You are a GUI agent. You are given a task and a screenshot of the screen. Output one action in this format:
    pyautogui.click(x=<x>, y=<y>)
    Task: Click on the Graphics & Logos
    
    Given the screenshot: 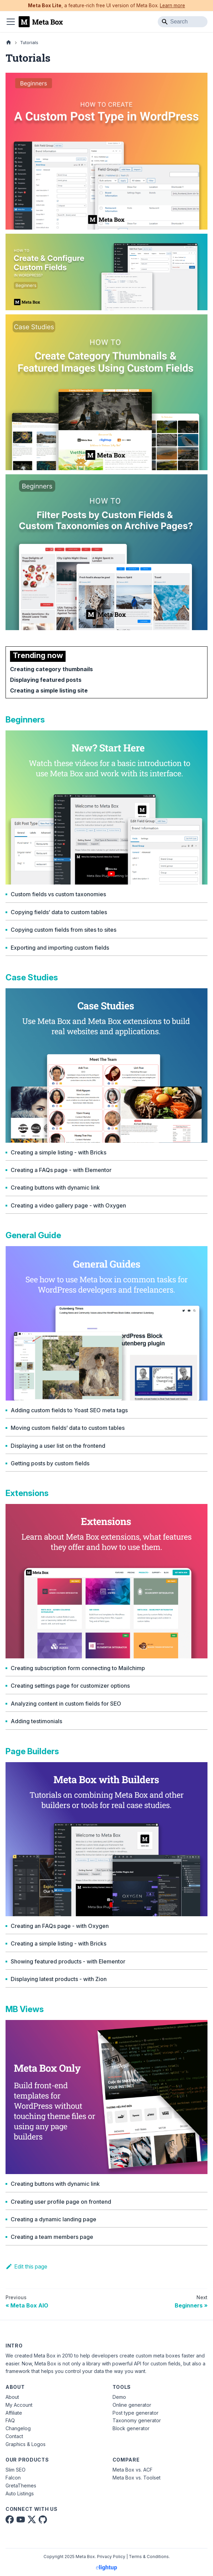 What is the action you would take?
    pyautogui.click(x=26, y=2444)
    